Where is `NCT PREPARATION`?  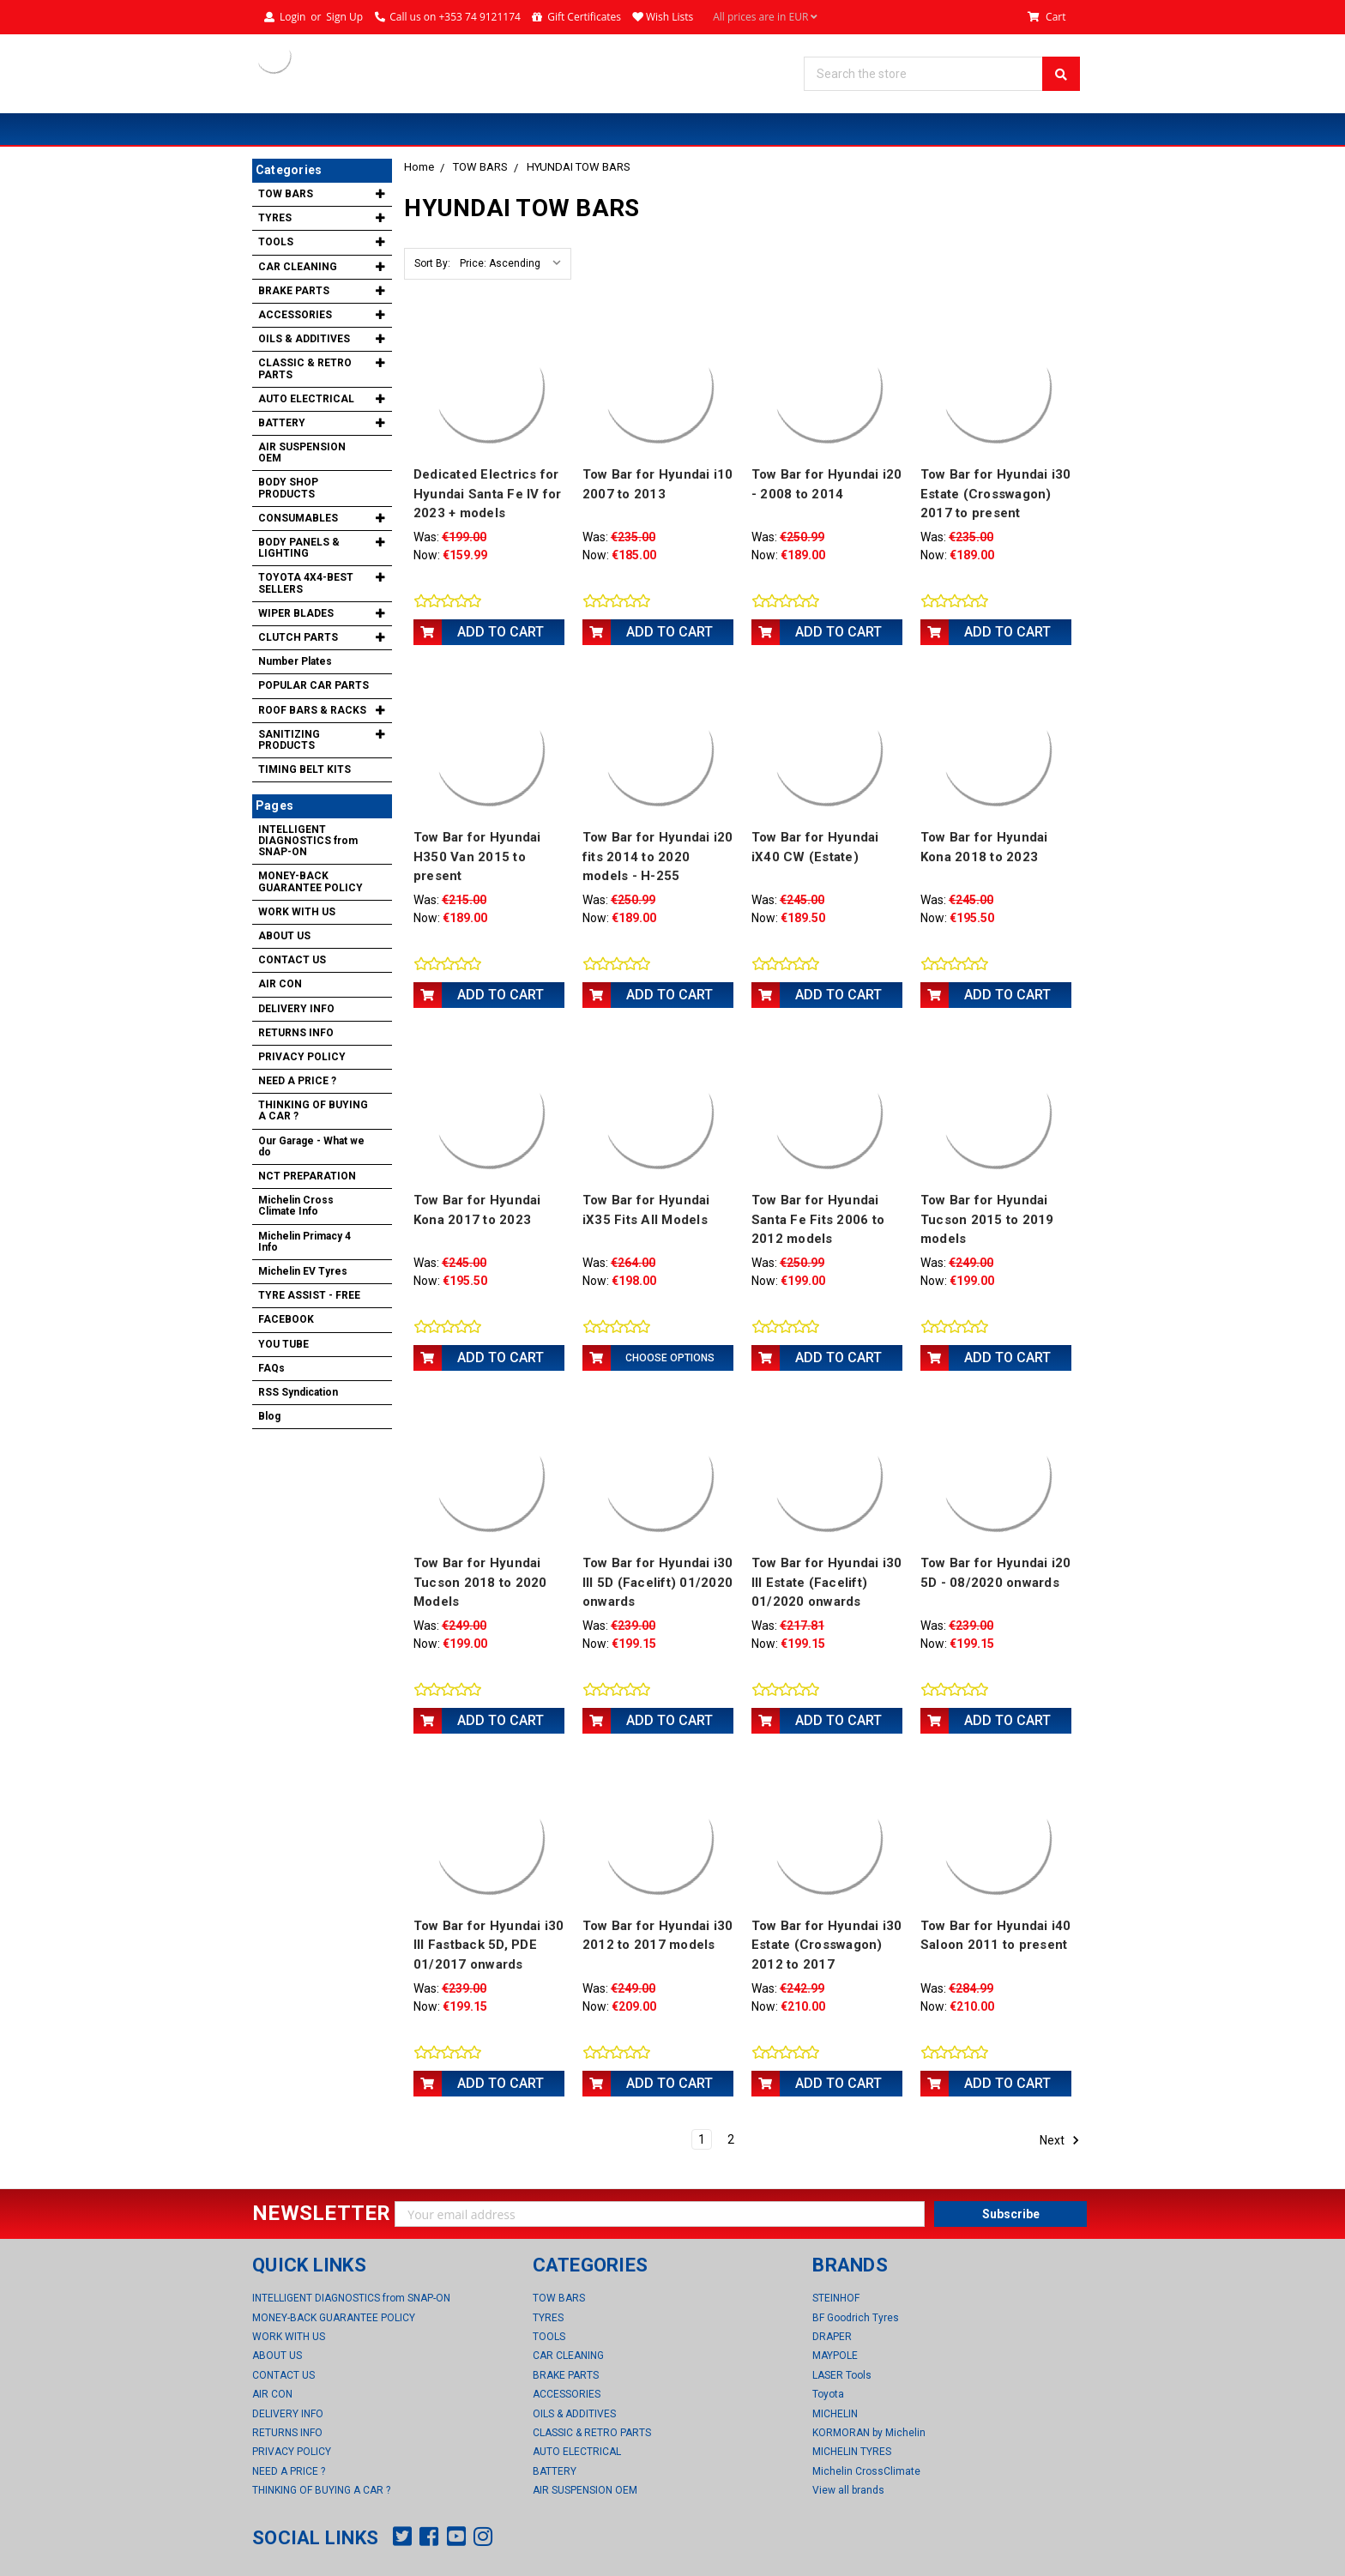
NCT PREPARATION is located at coordinates (307, 1176).